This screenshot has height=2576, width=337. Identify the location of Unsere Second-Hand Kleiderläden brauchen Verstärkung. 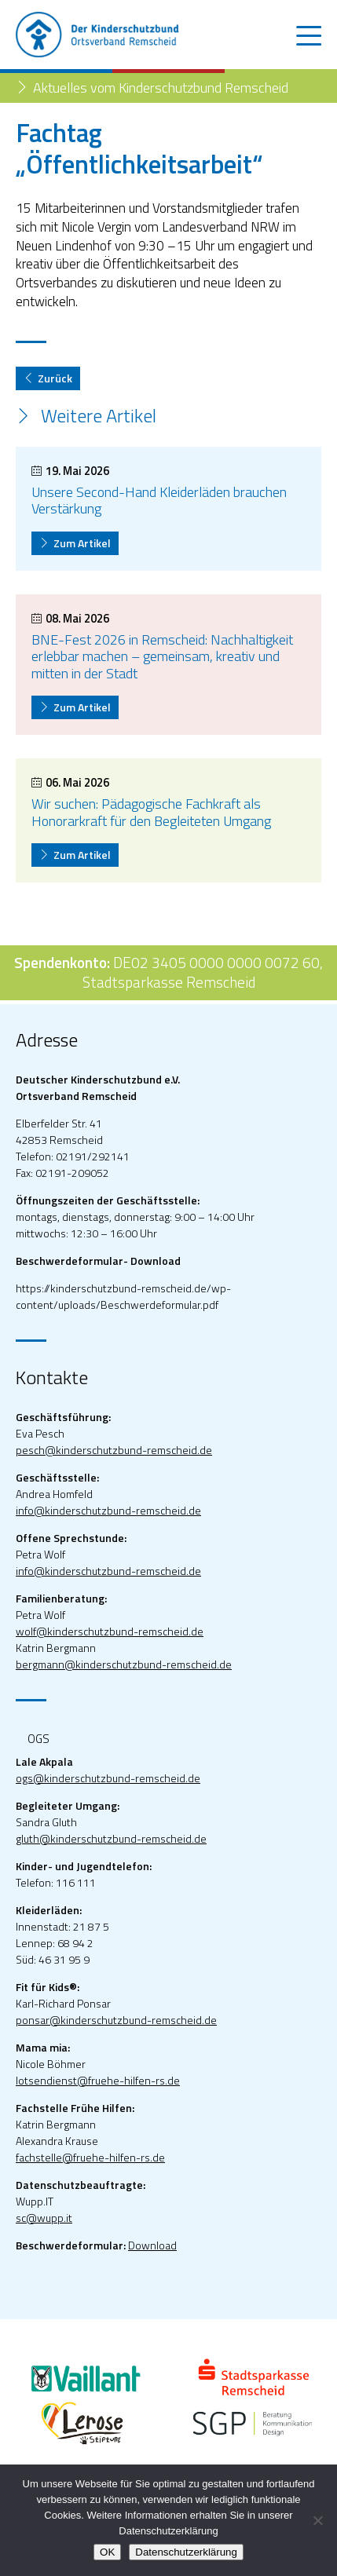
(159, 500).